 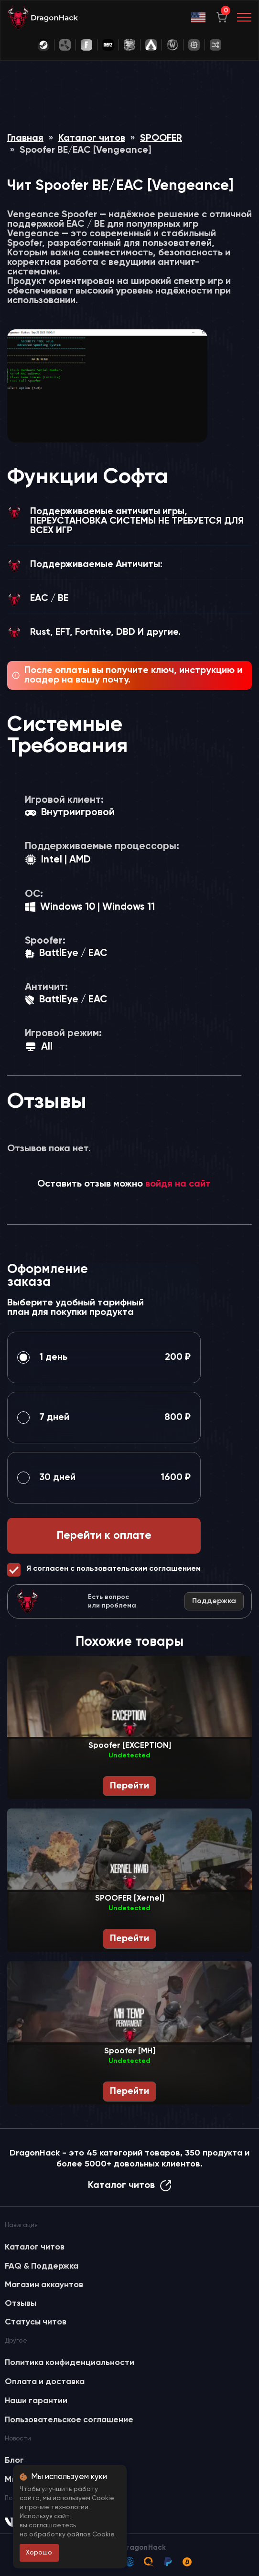 I want to click on Каталог читов, so click(x=91, y=138).